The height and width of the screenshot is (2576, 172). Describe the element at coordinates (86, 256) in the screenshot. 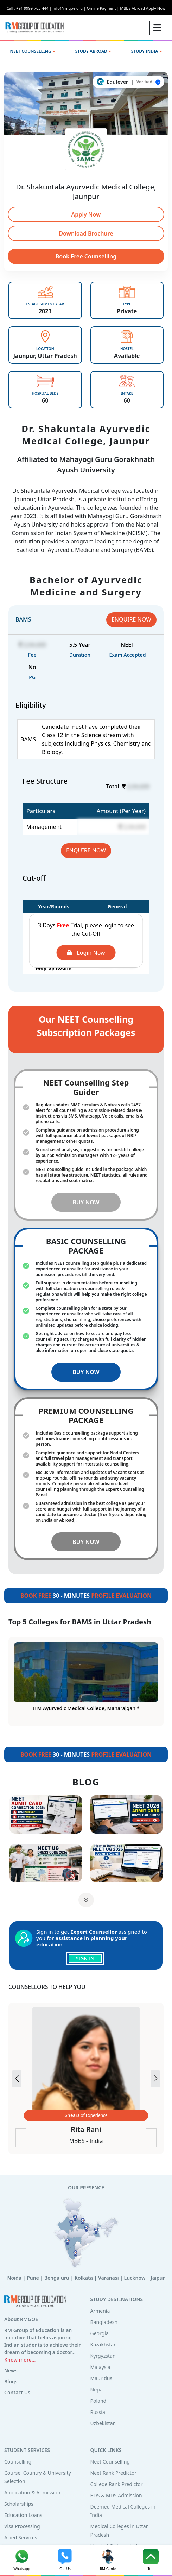

I see `Book Free Counselling` at that location.